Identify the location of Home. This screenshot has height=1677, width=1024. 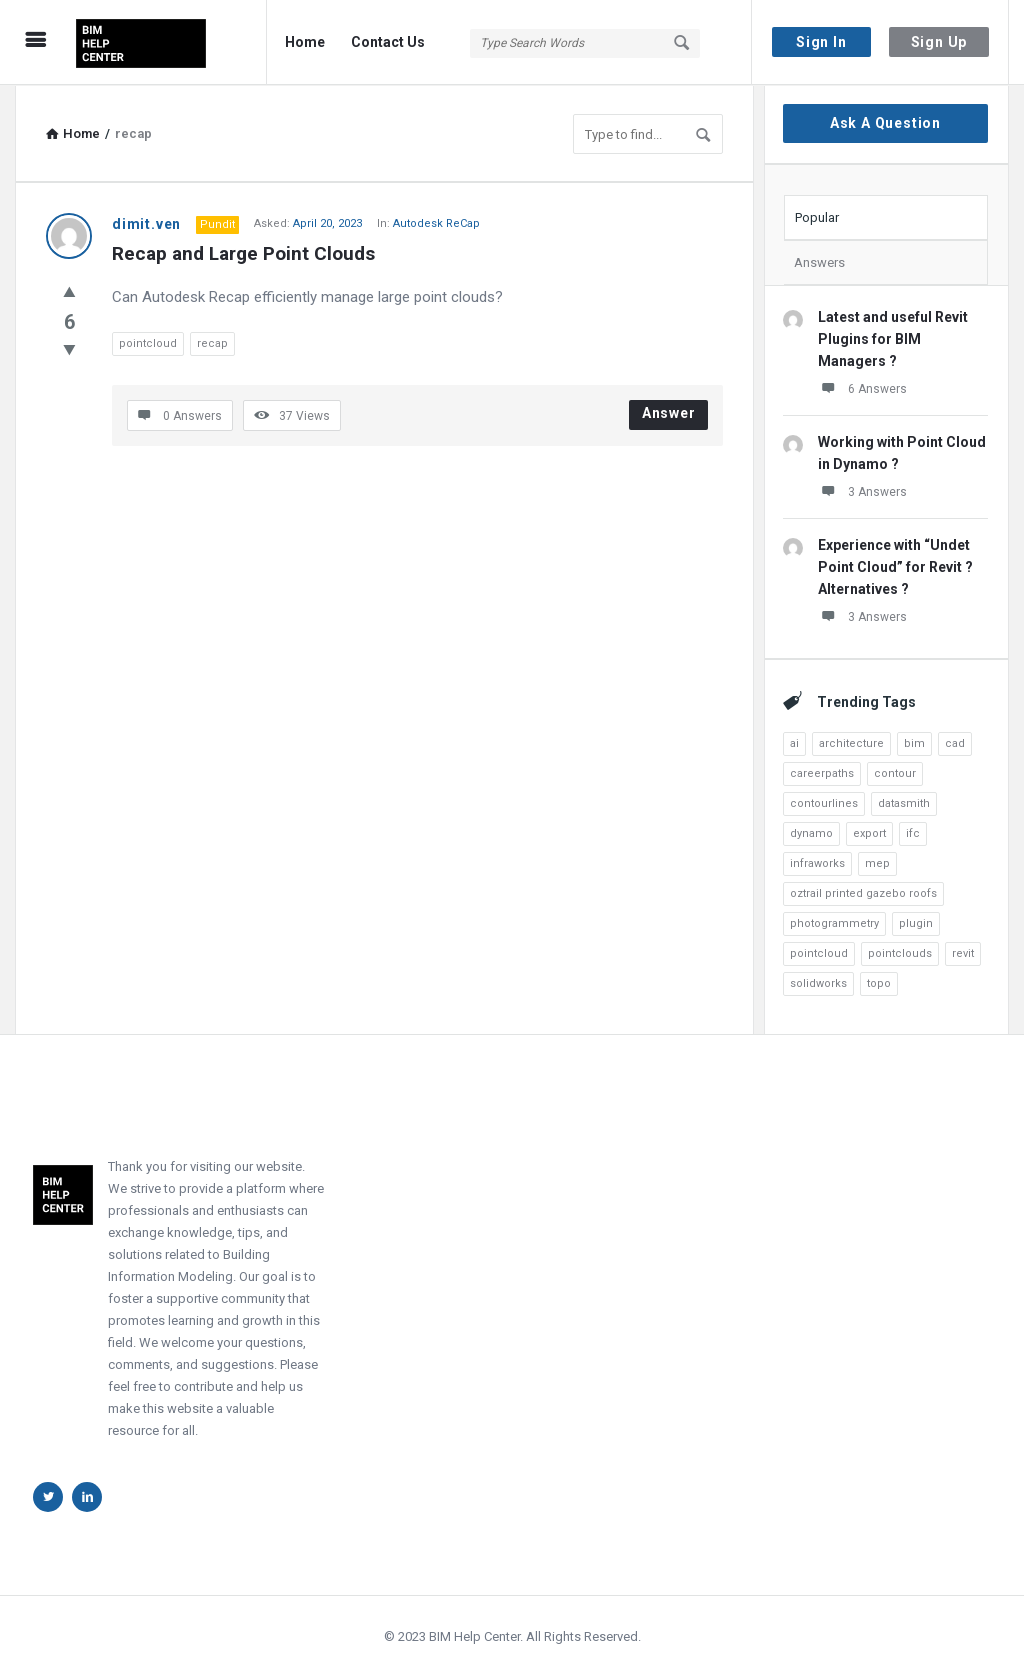
(305, 42).